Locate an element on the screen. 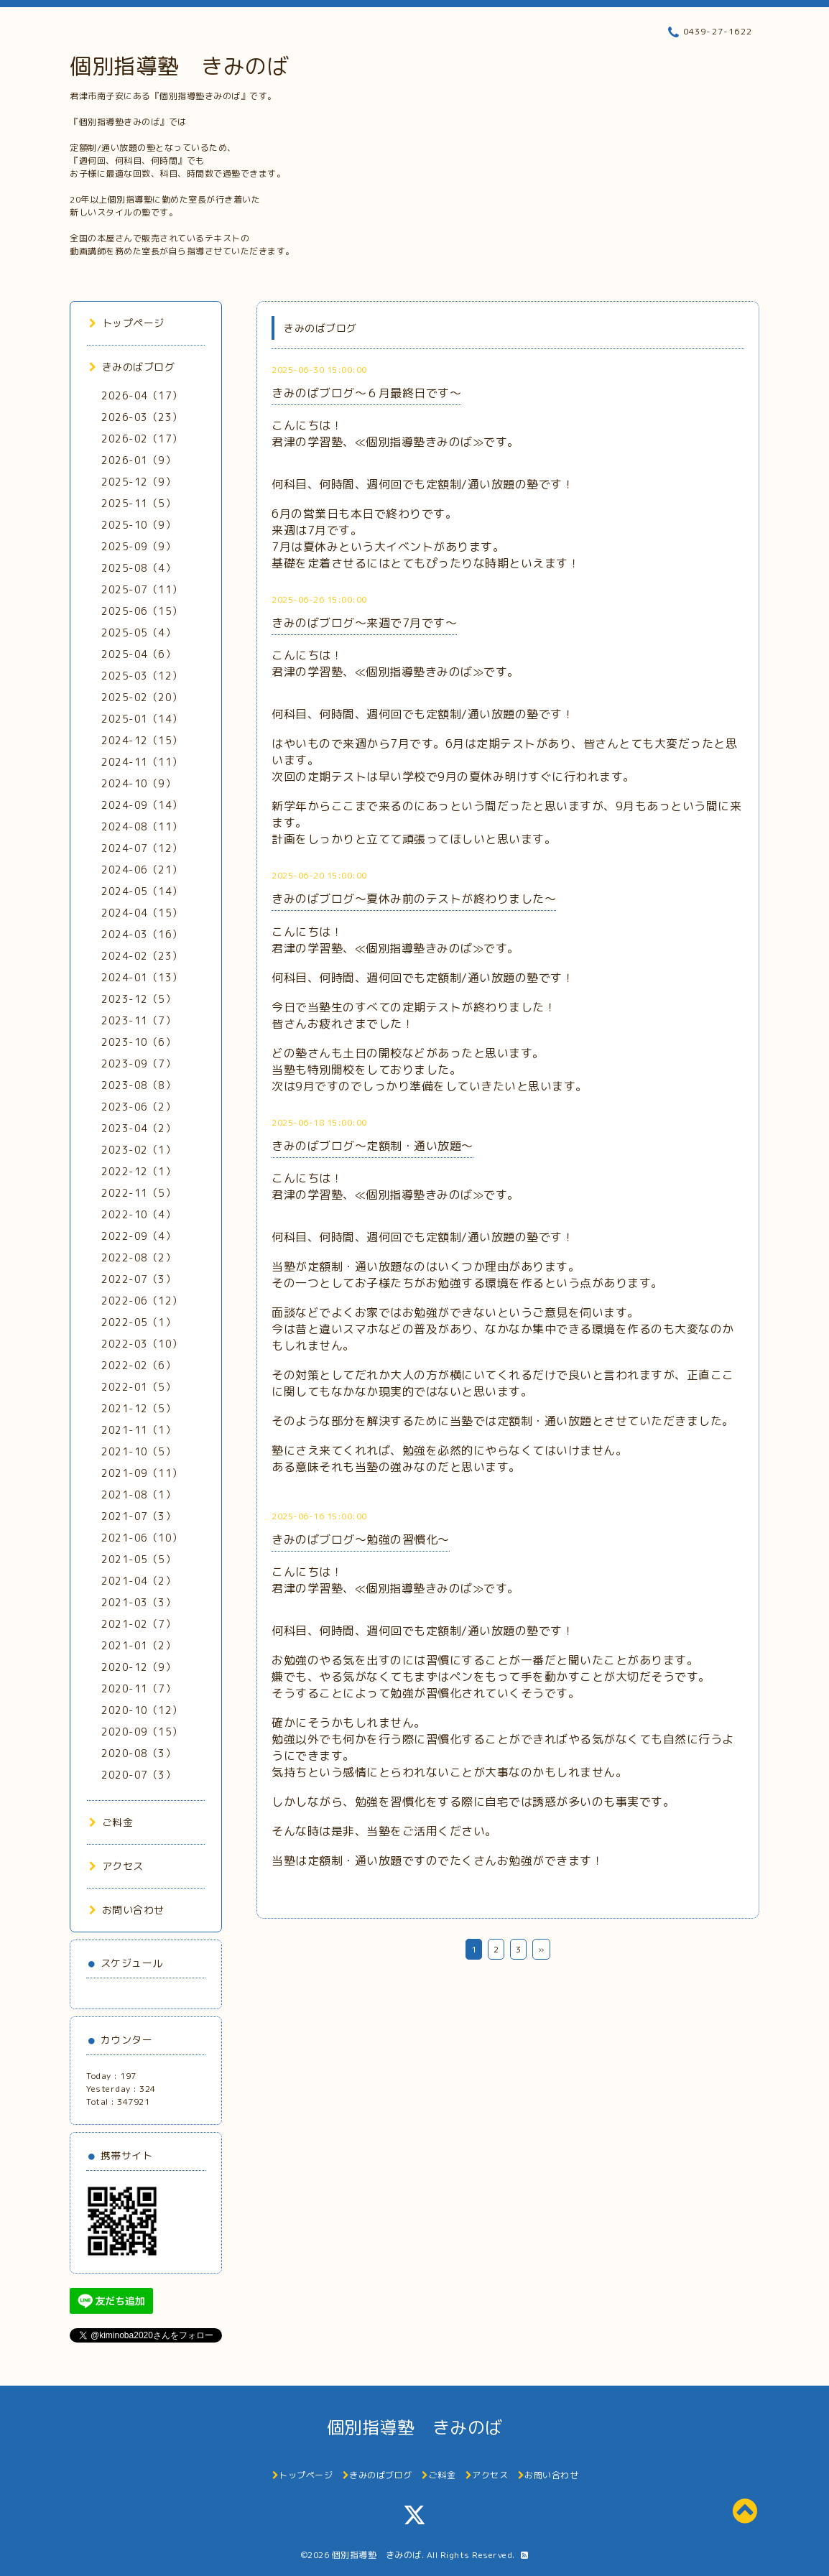  2022-05（1） is located at coordinates (138, 1322).